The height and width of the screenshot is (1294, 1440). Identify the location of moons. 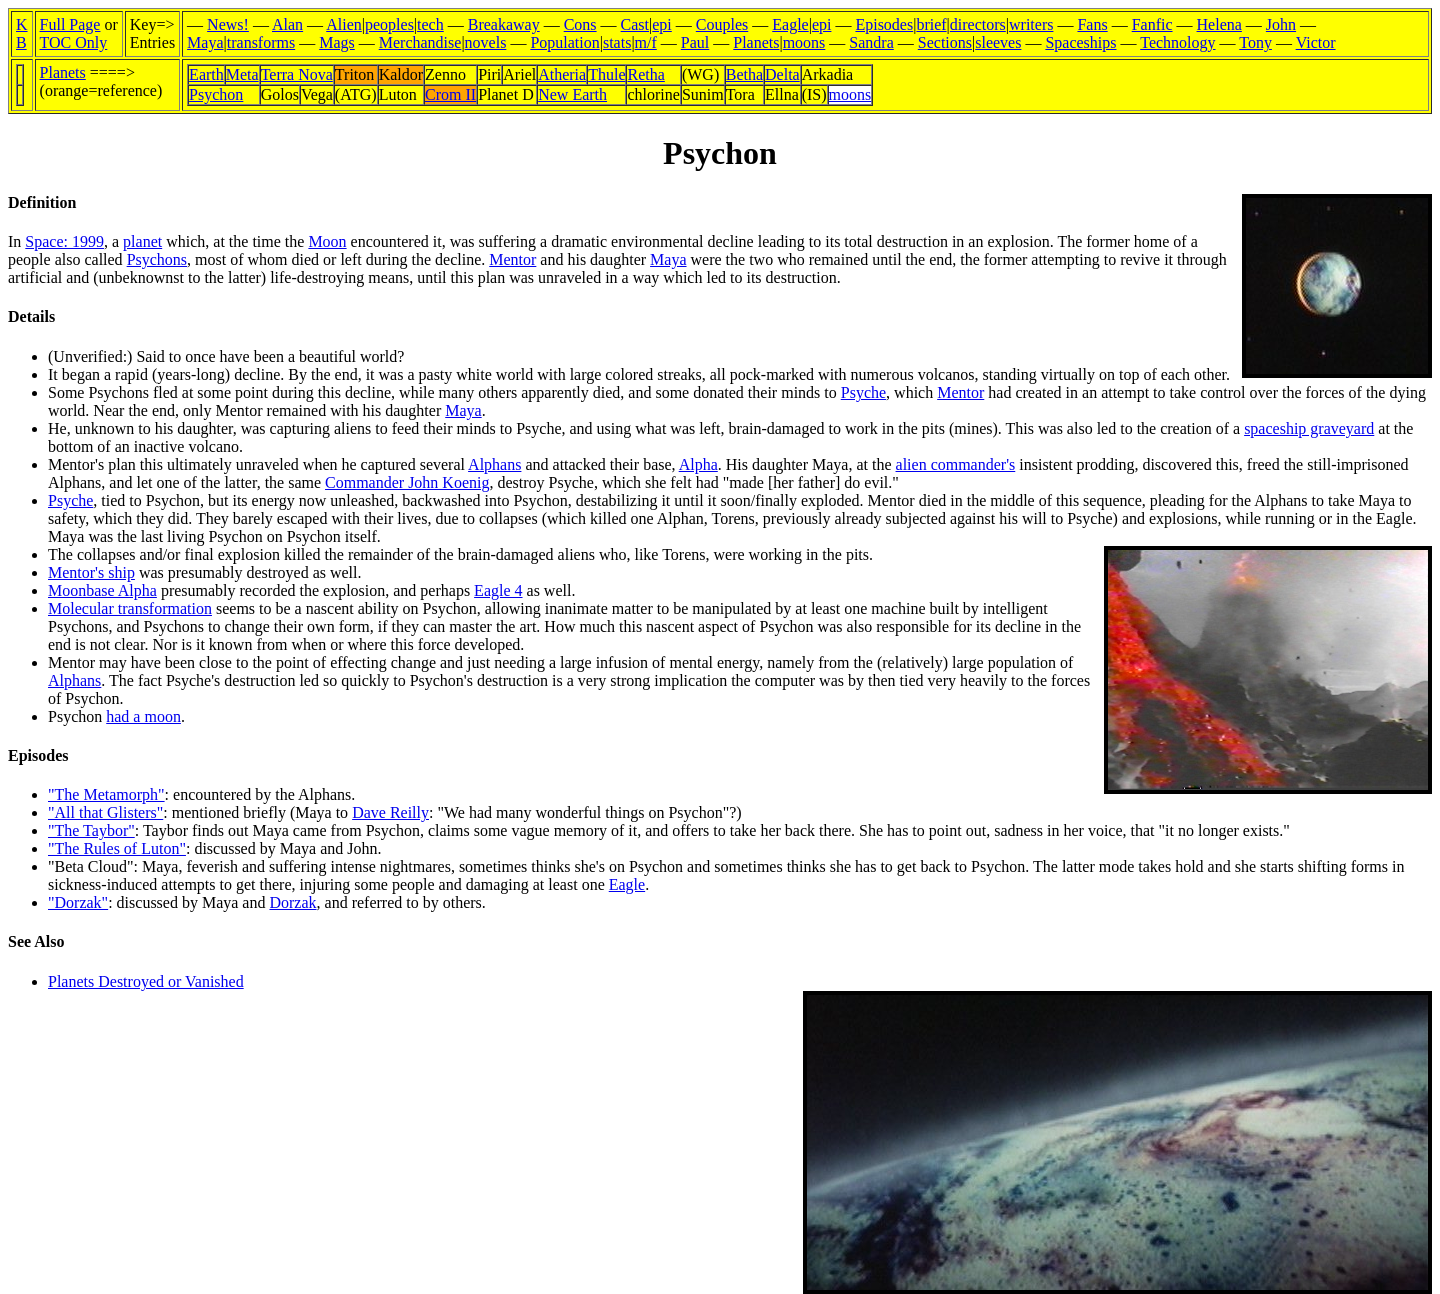
(804, 42).